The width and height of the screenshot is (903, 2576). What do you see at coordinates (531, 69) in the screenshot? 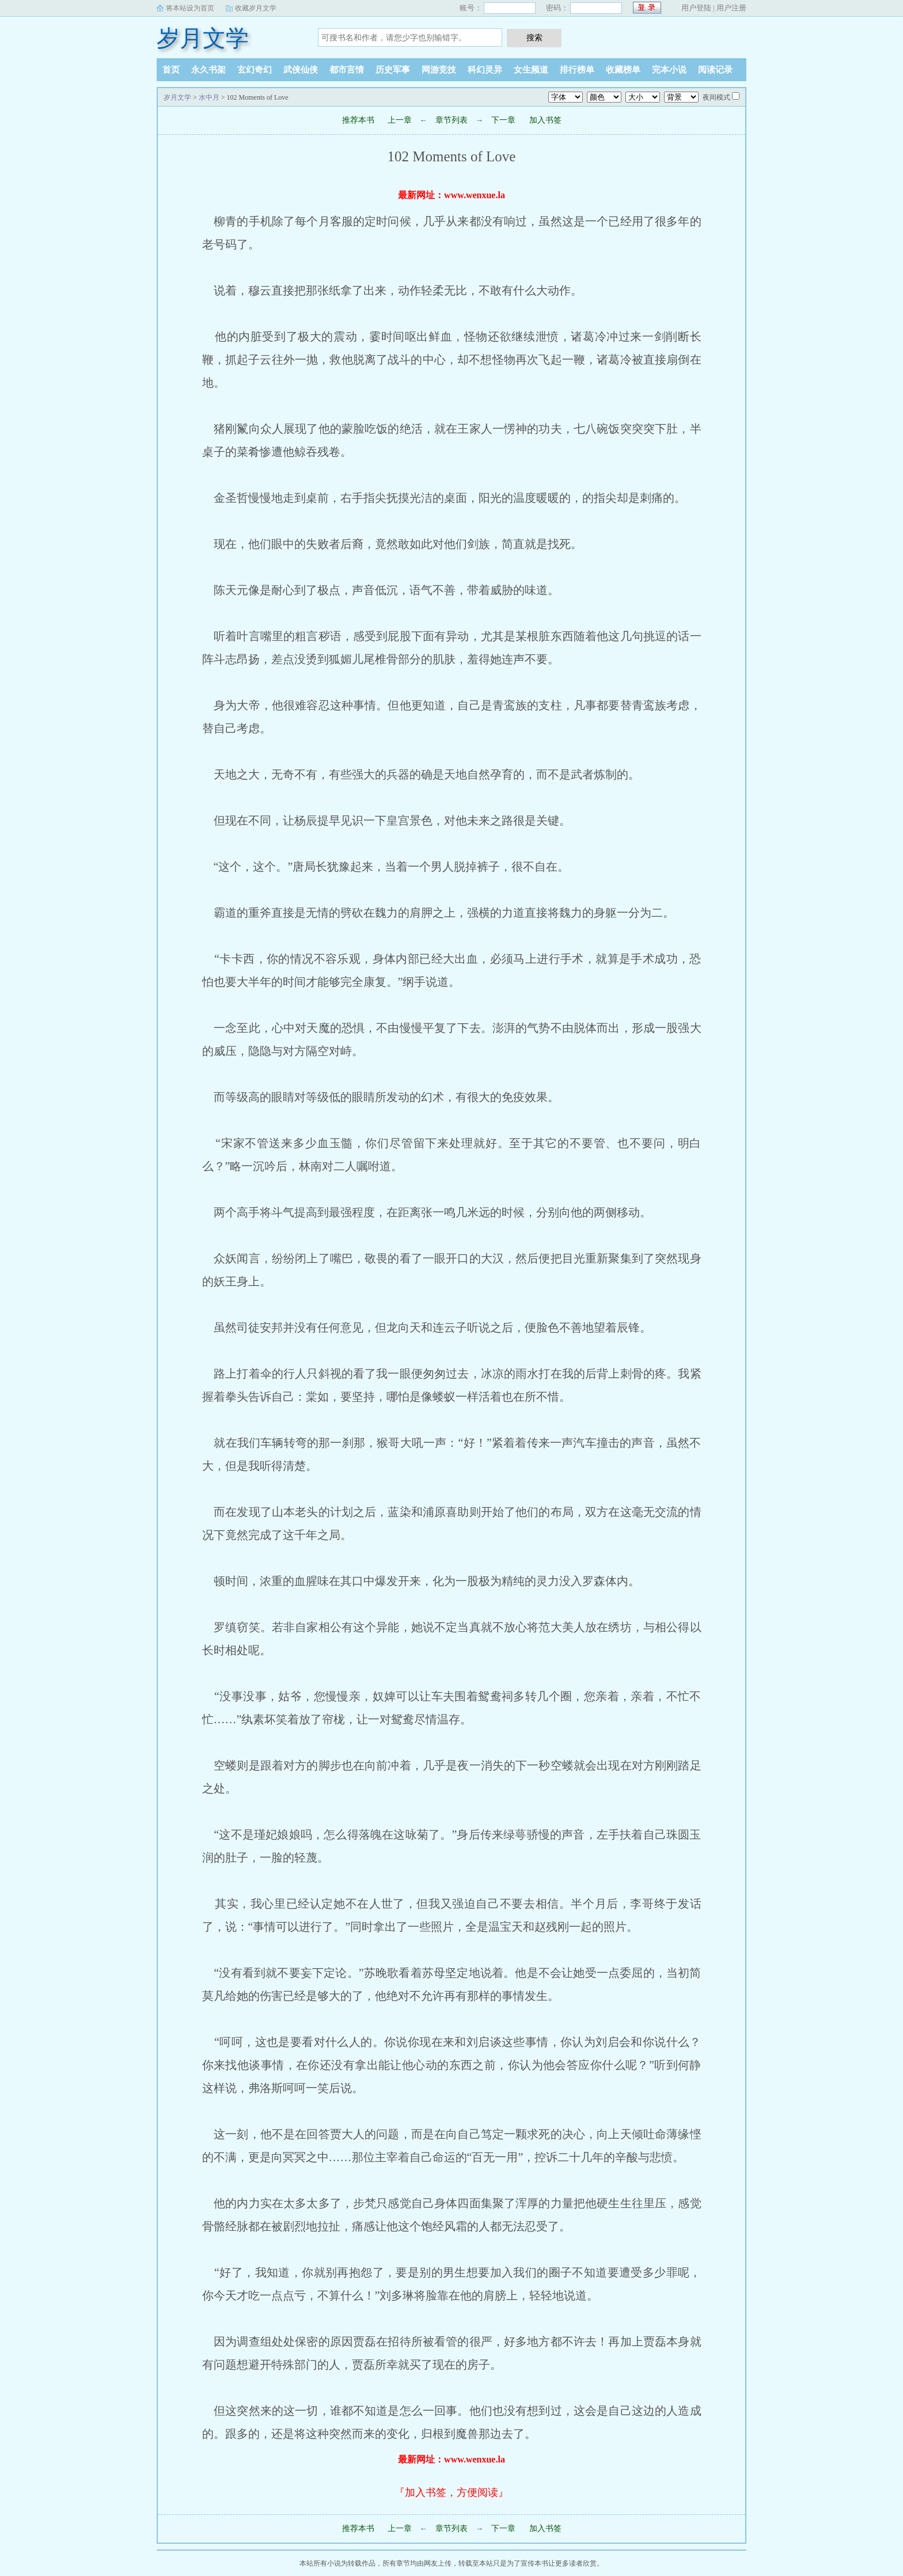
I see `女生频道` at bounding box center [531, 69].